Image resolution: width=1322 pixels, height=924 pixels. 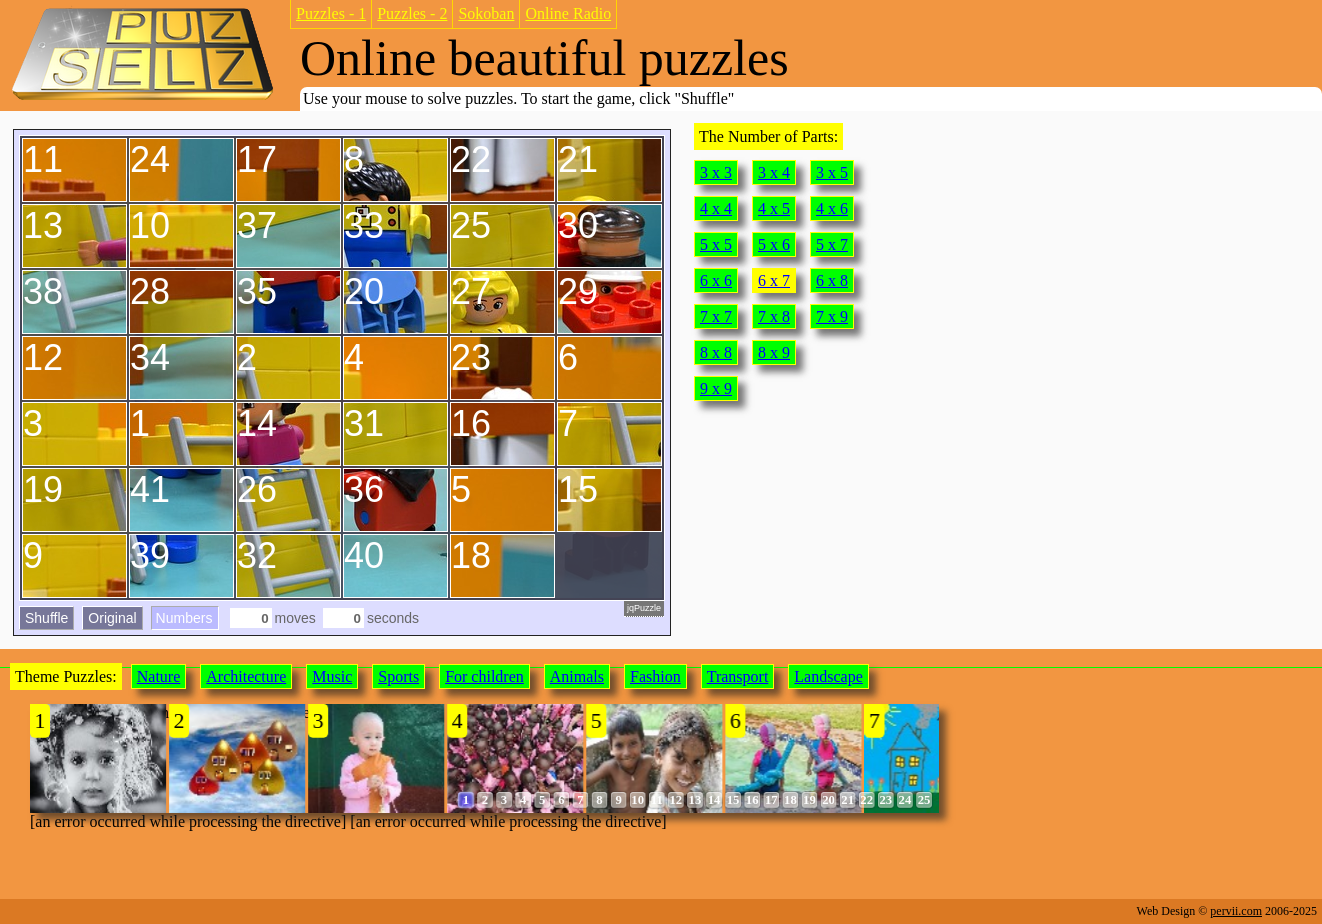 I want to click on 4 x 6, so click(x=832, y=208).